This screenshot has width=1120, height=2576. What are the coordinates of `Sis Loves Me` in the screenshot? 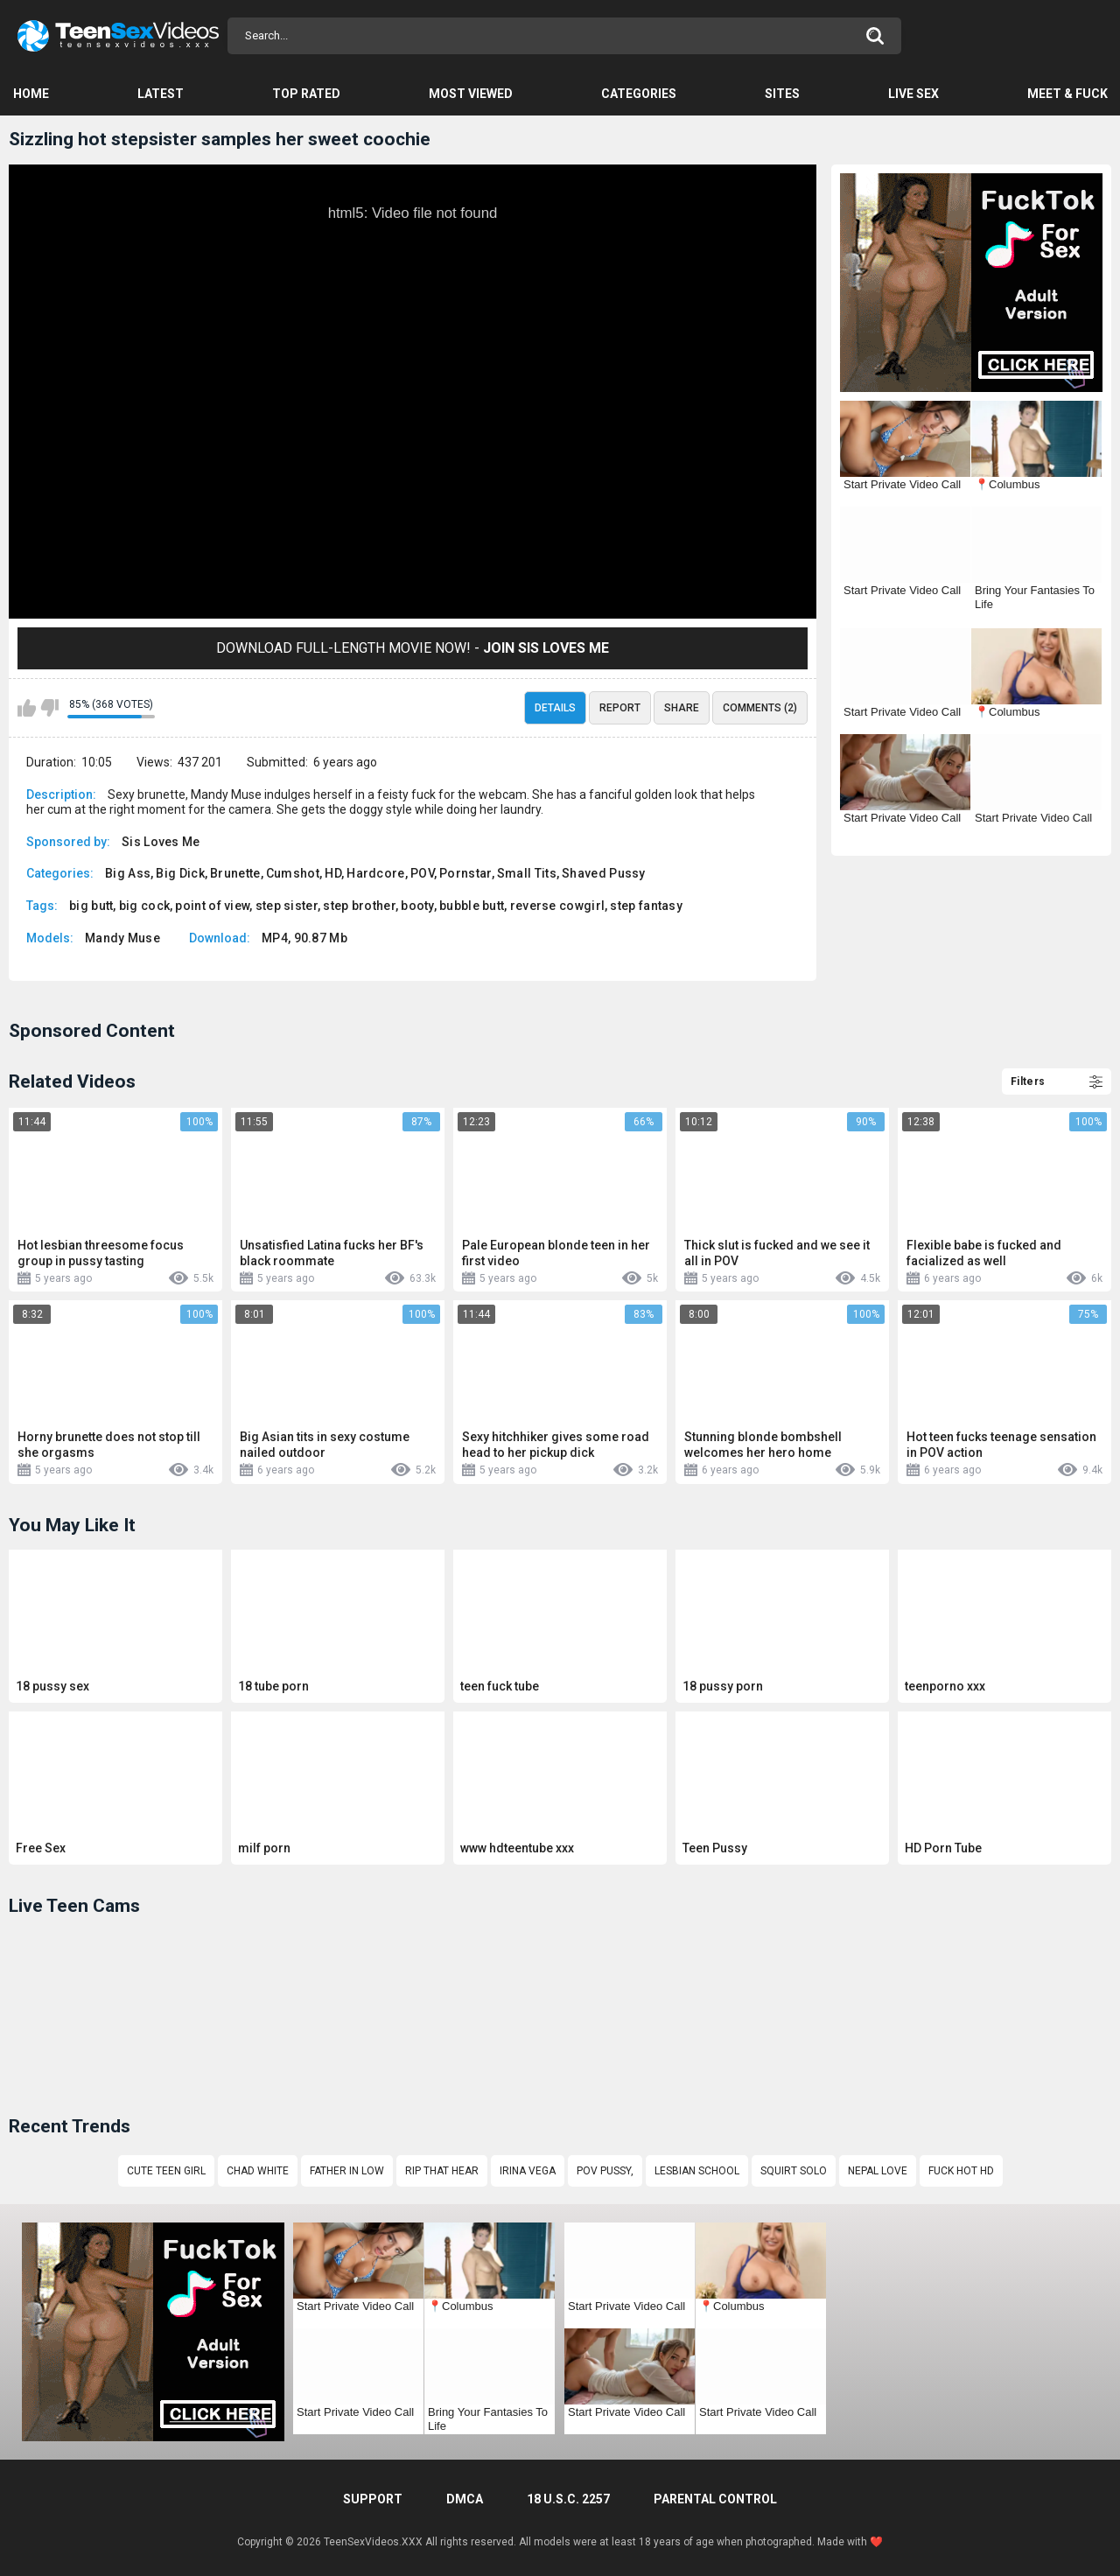 It's located at (161, 842).